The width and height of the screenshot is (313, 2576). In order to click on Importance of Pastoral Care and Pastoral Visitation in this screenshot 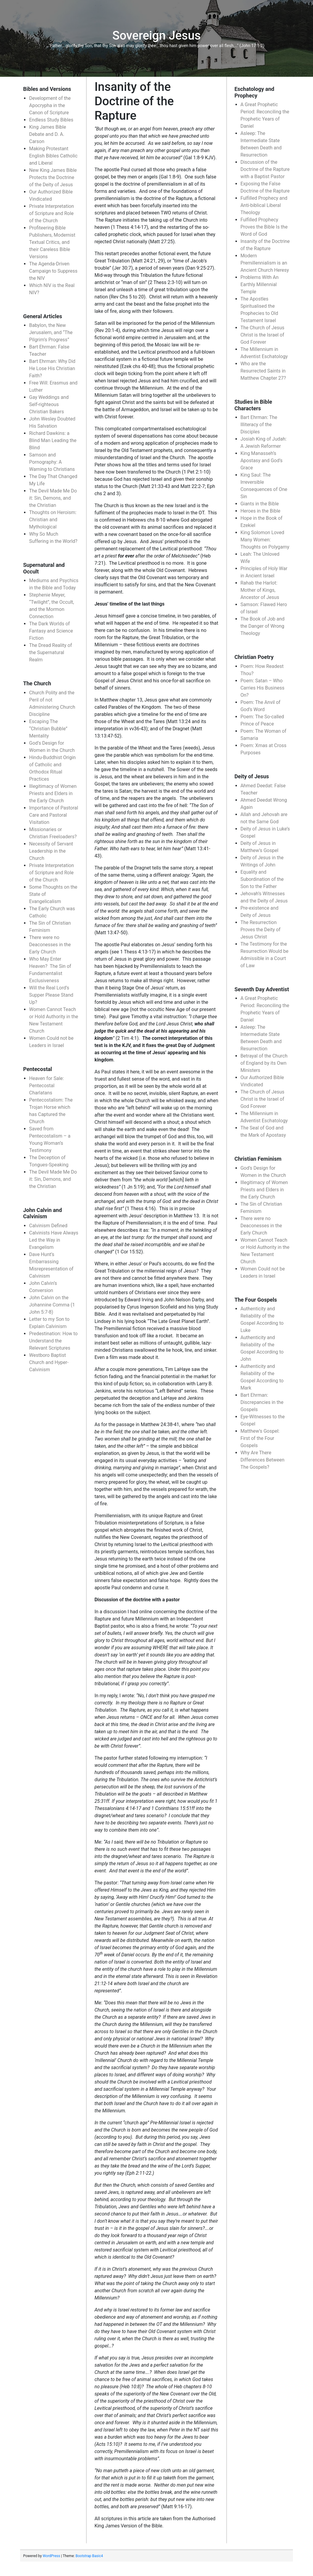, I will do `click(53, 815)`.